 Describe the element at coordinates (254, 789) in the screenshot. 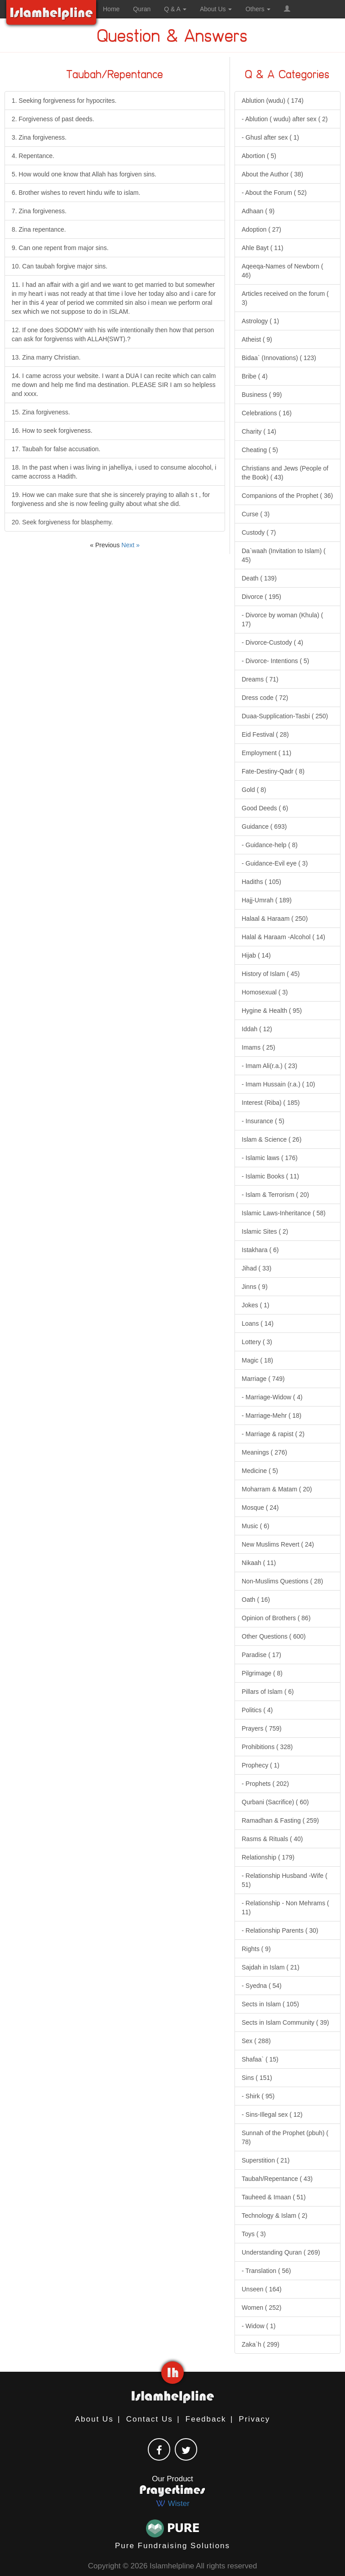

I see `Gold ( 8)` at that location.